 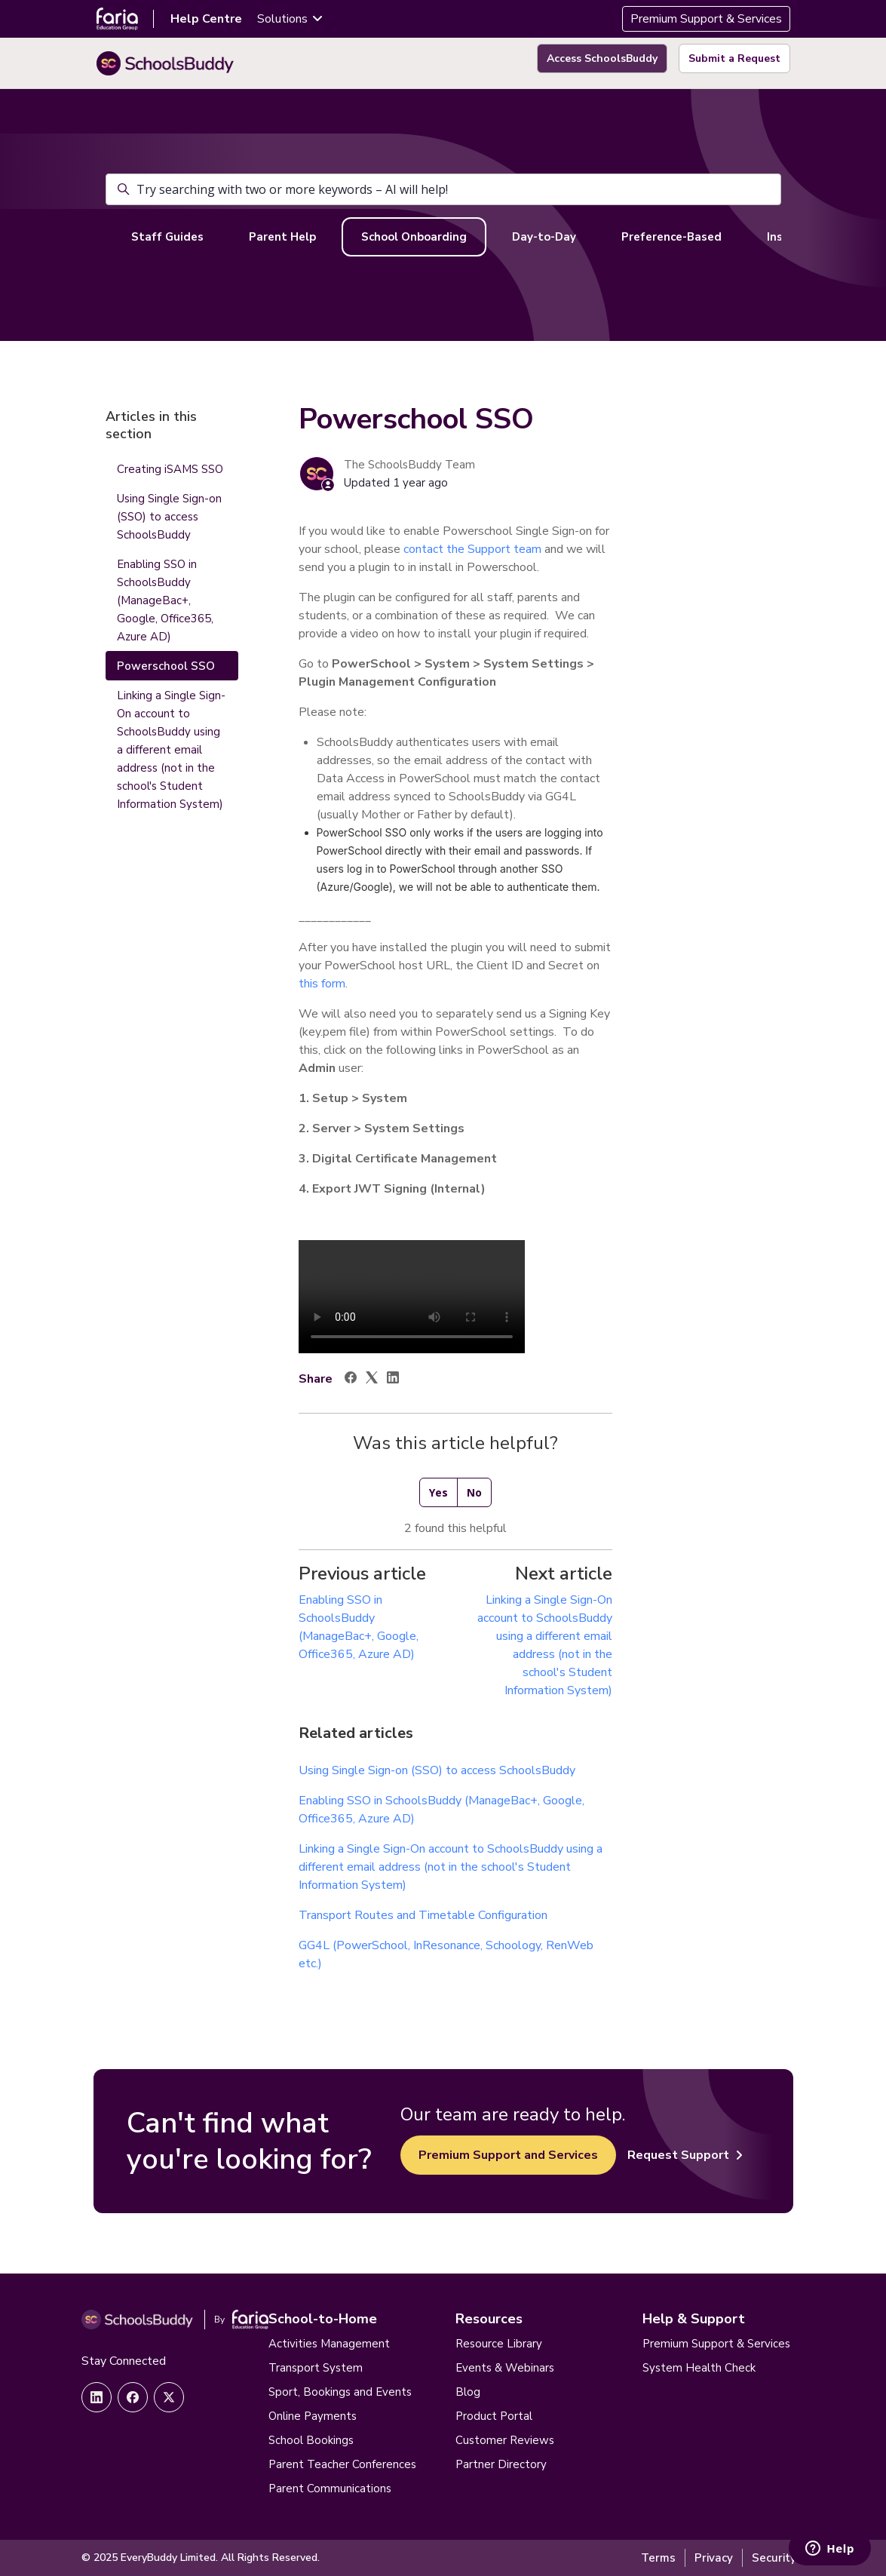 I want to click on Parent Help, so click(x=282, y=236).